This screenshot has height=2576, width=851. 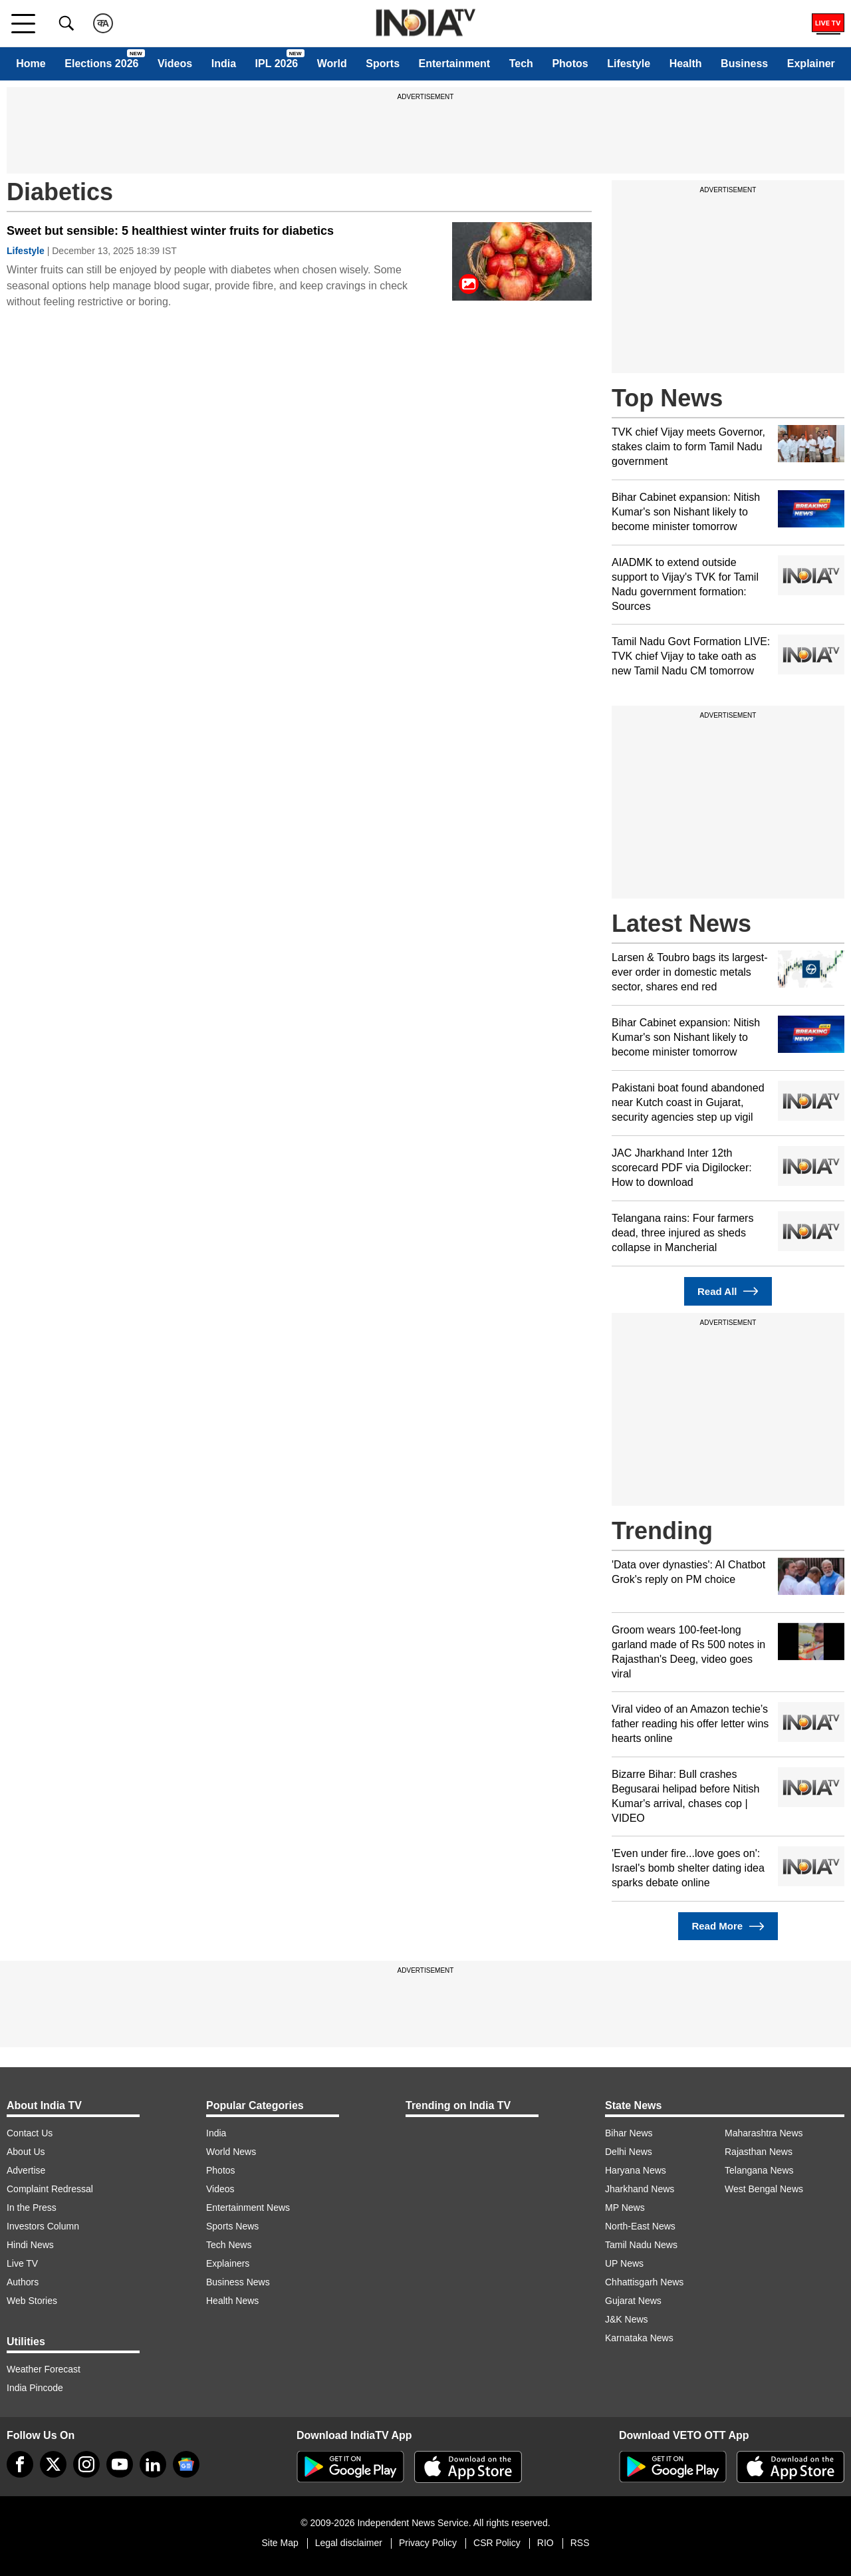 What do you see at coordinates (231, 2151) in the screenshot?
I see `World News` at bounding box center [231, 2151].